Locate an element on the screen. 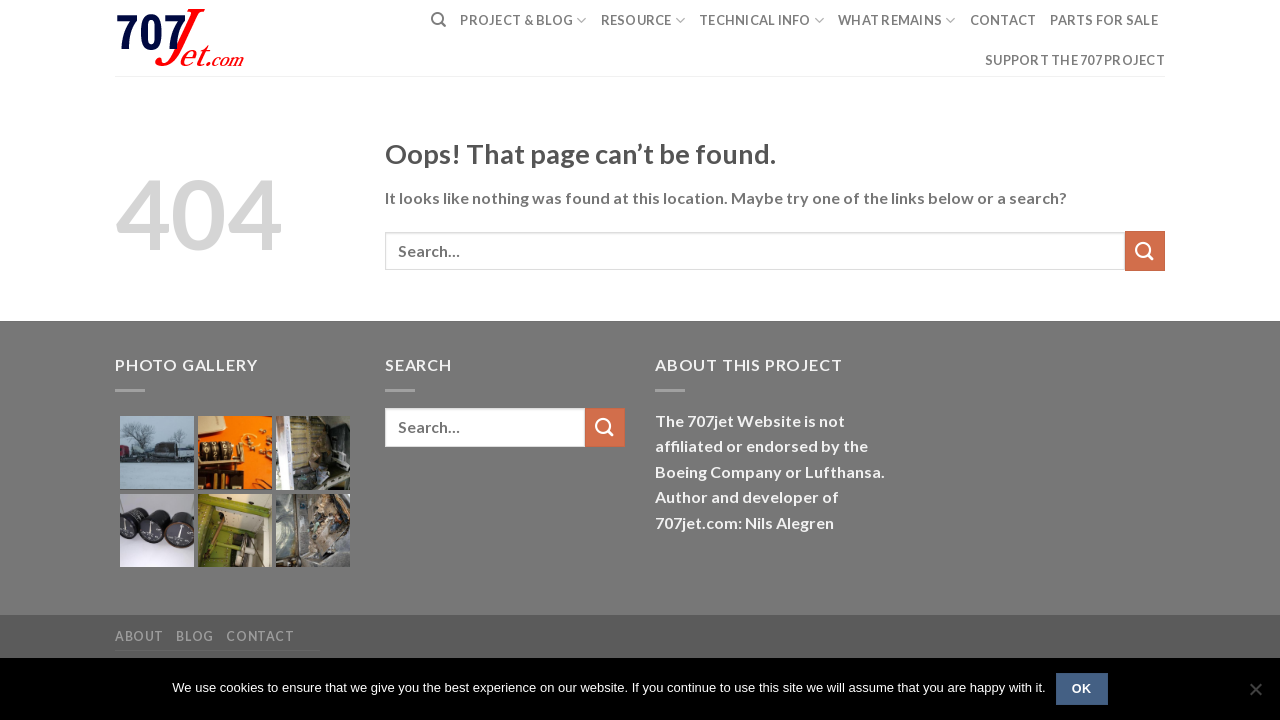 This screenshot has height=720, width=1280. About is located at coordinates (139, 636).